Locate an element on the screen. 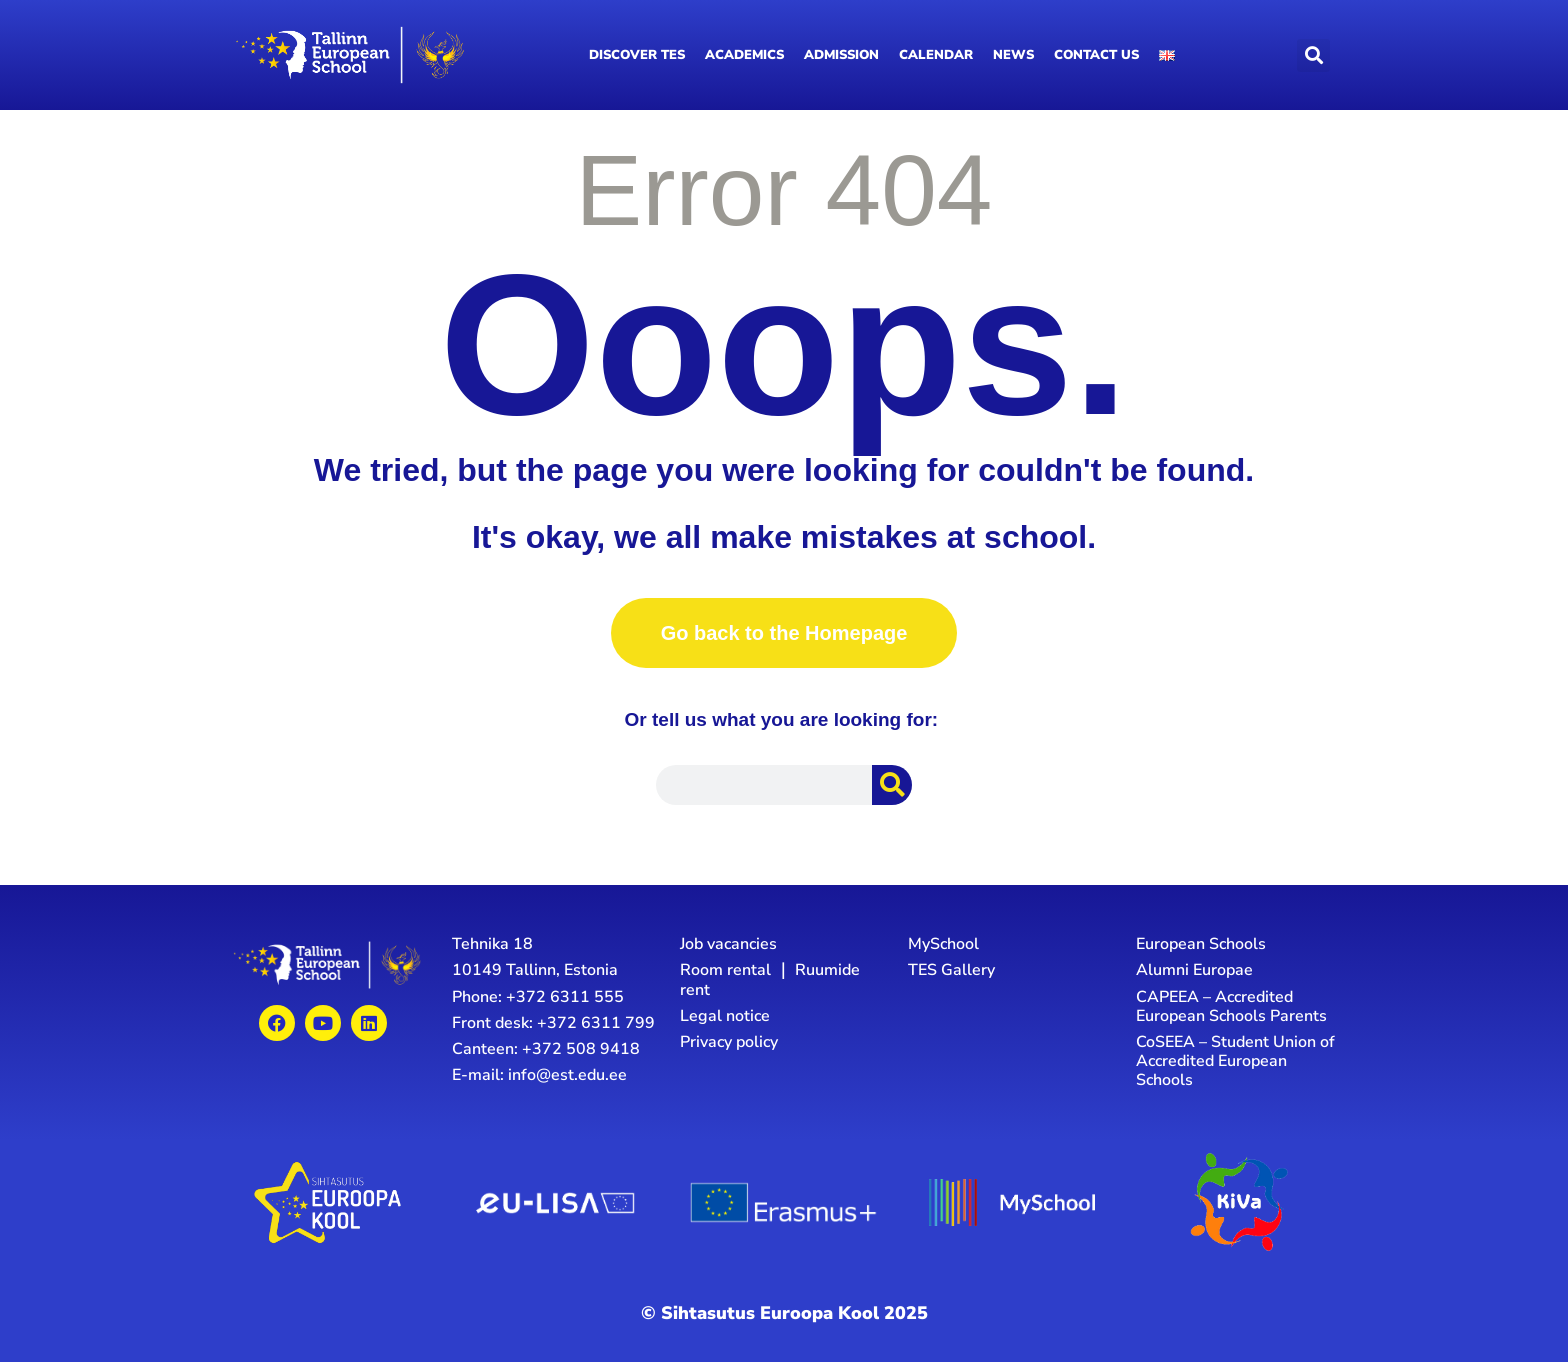 This screenshot has height=1362, width=1568. Academics is located at coordinates (744, 55).